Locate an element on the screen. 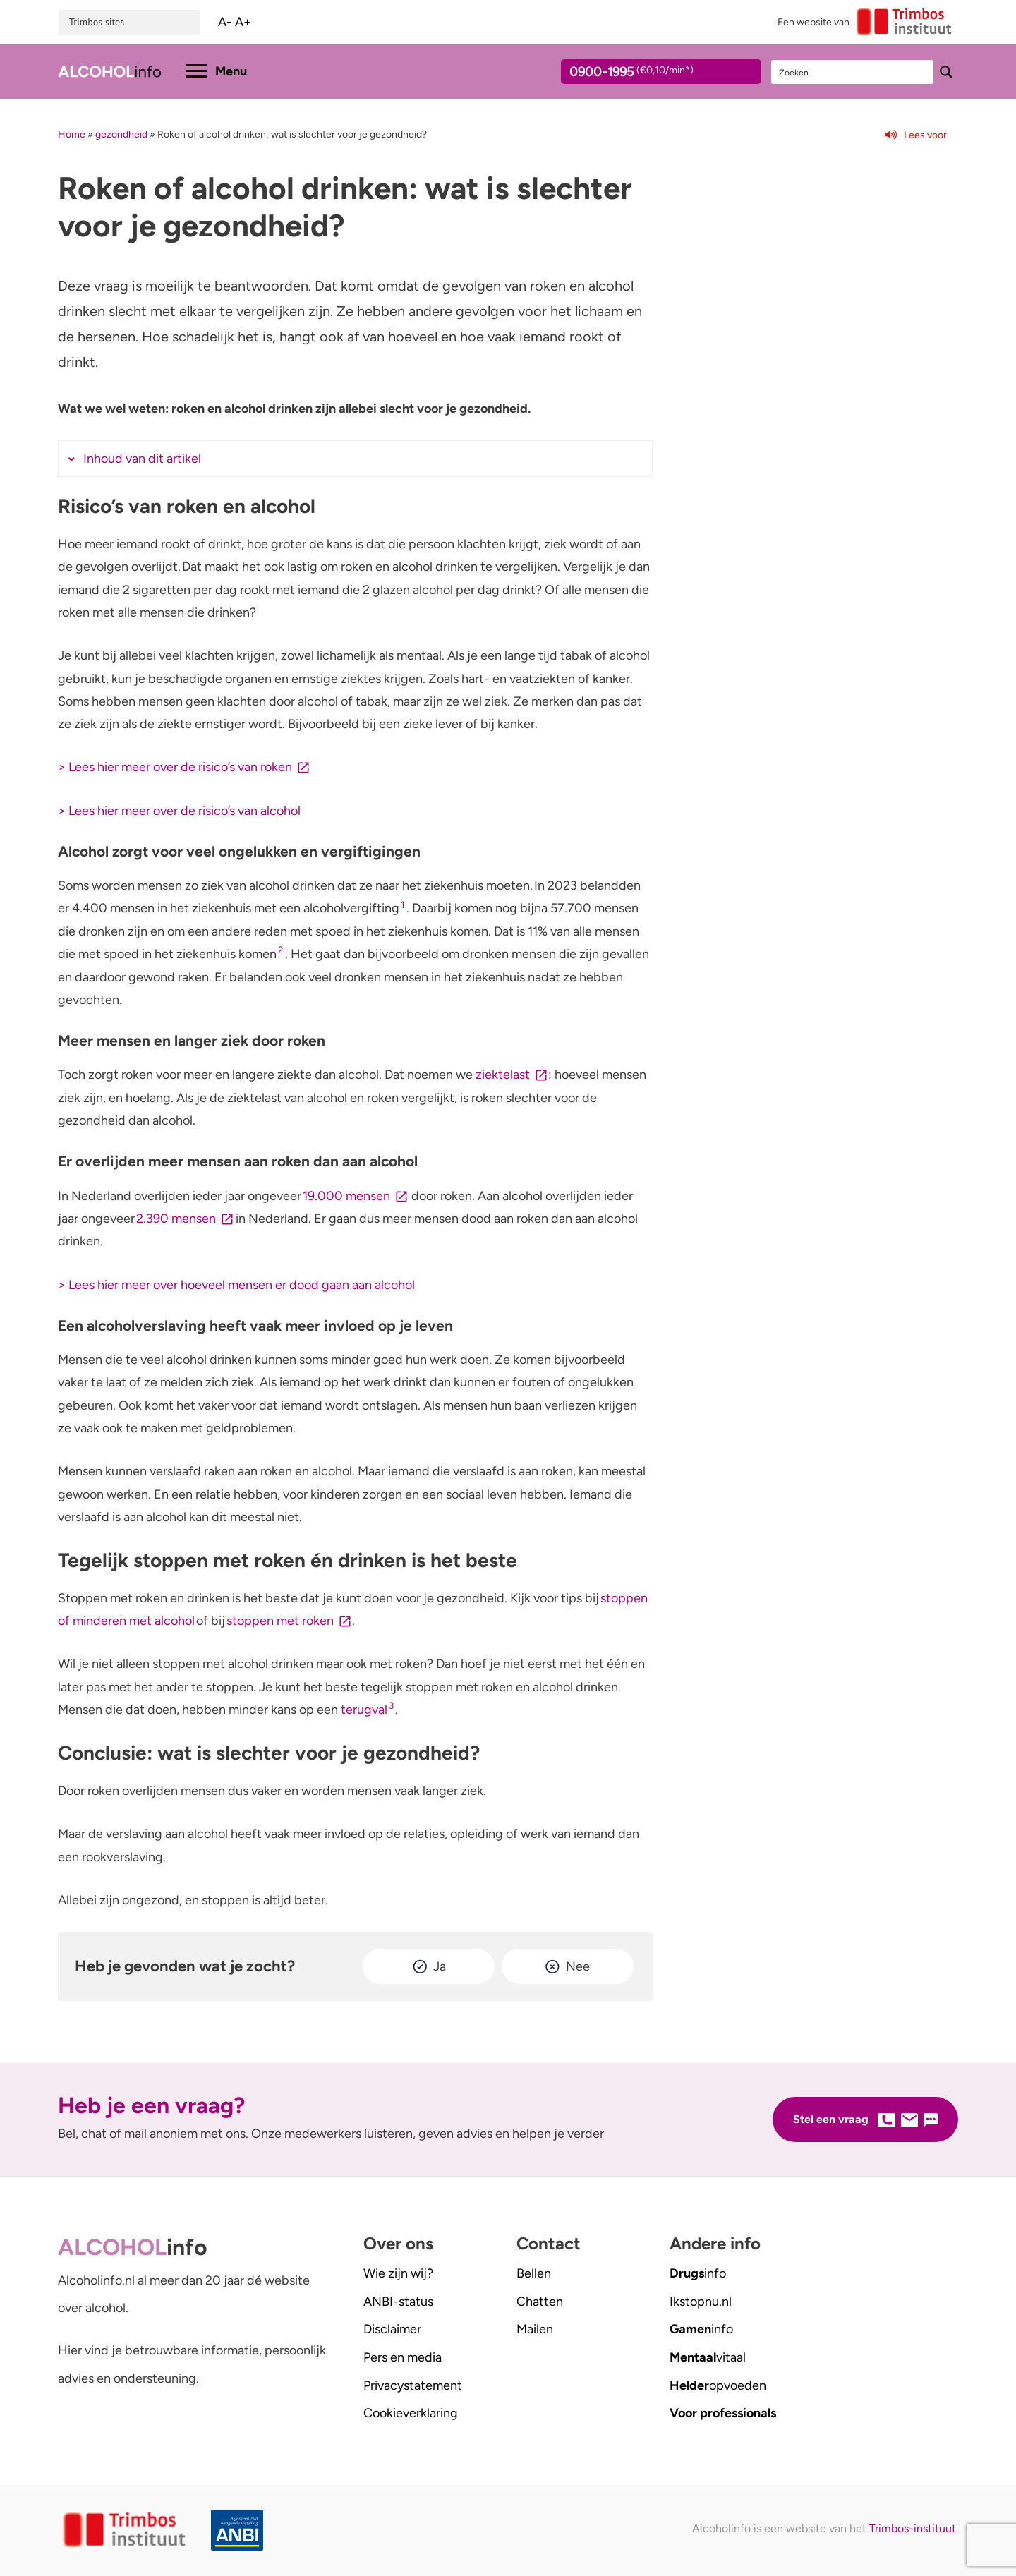 The image size is (1016, 2576). A- is located at coordinates (225, 22).